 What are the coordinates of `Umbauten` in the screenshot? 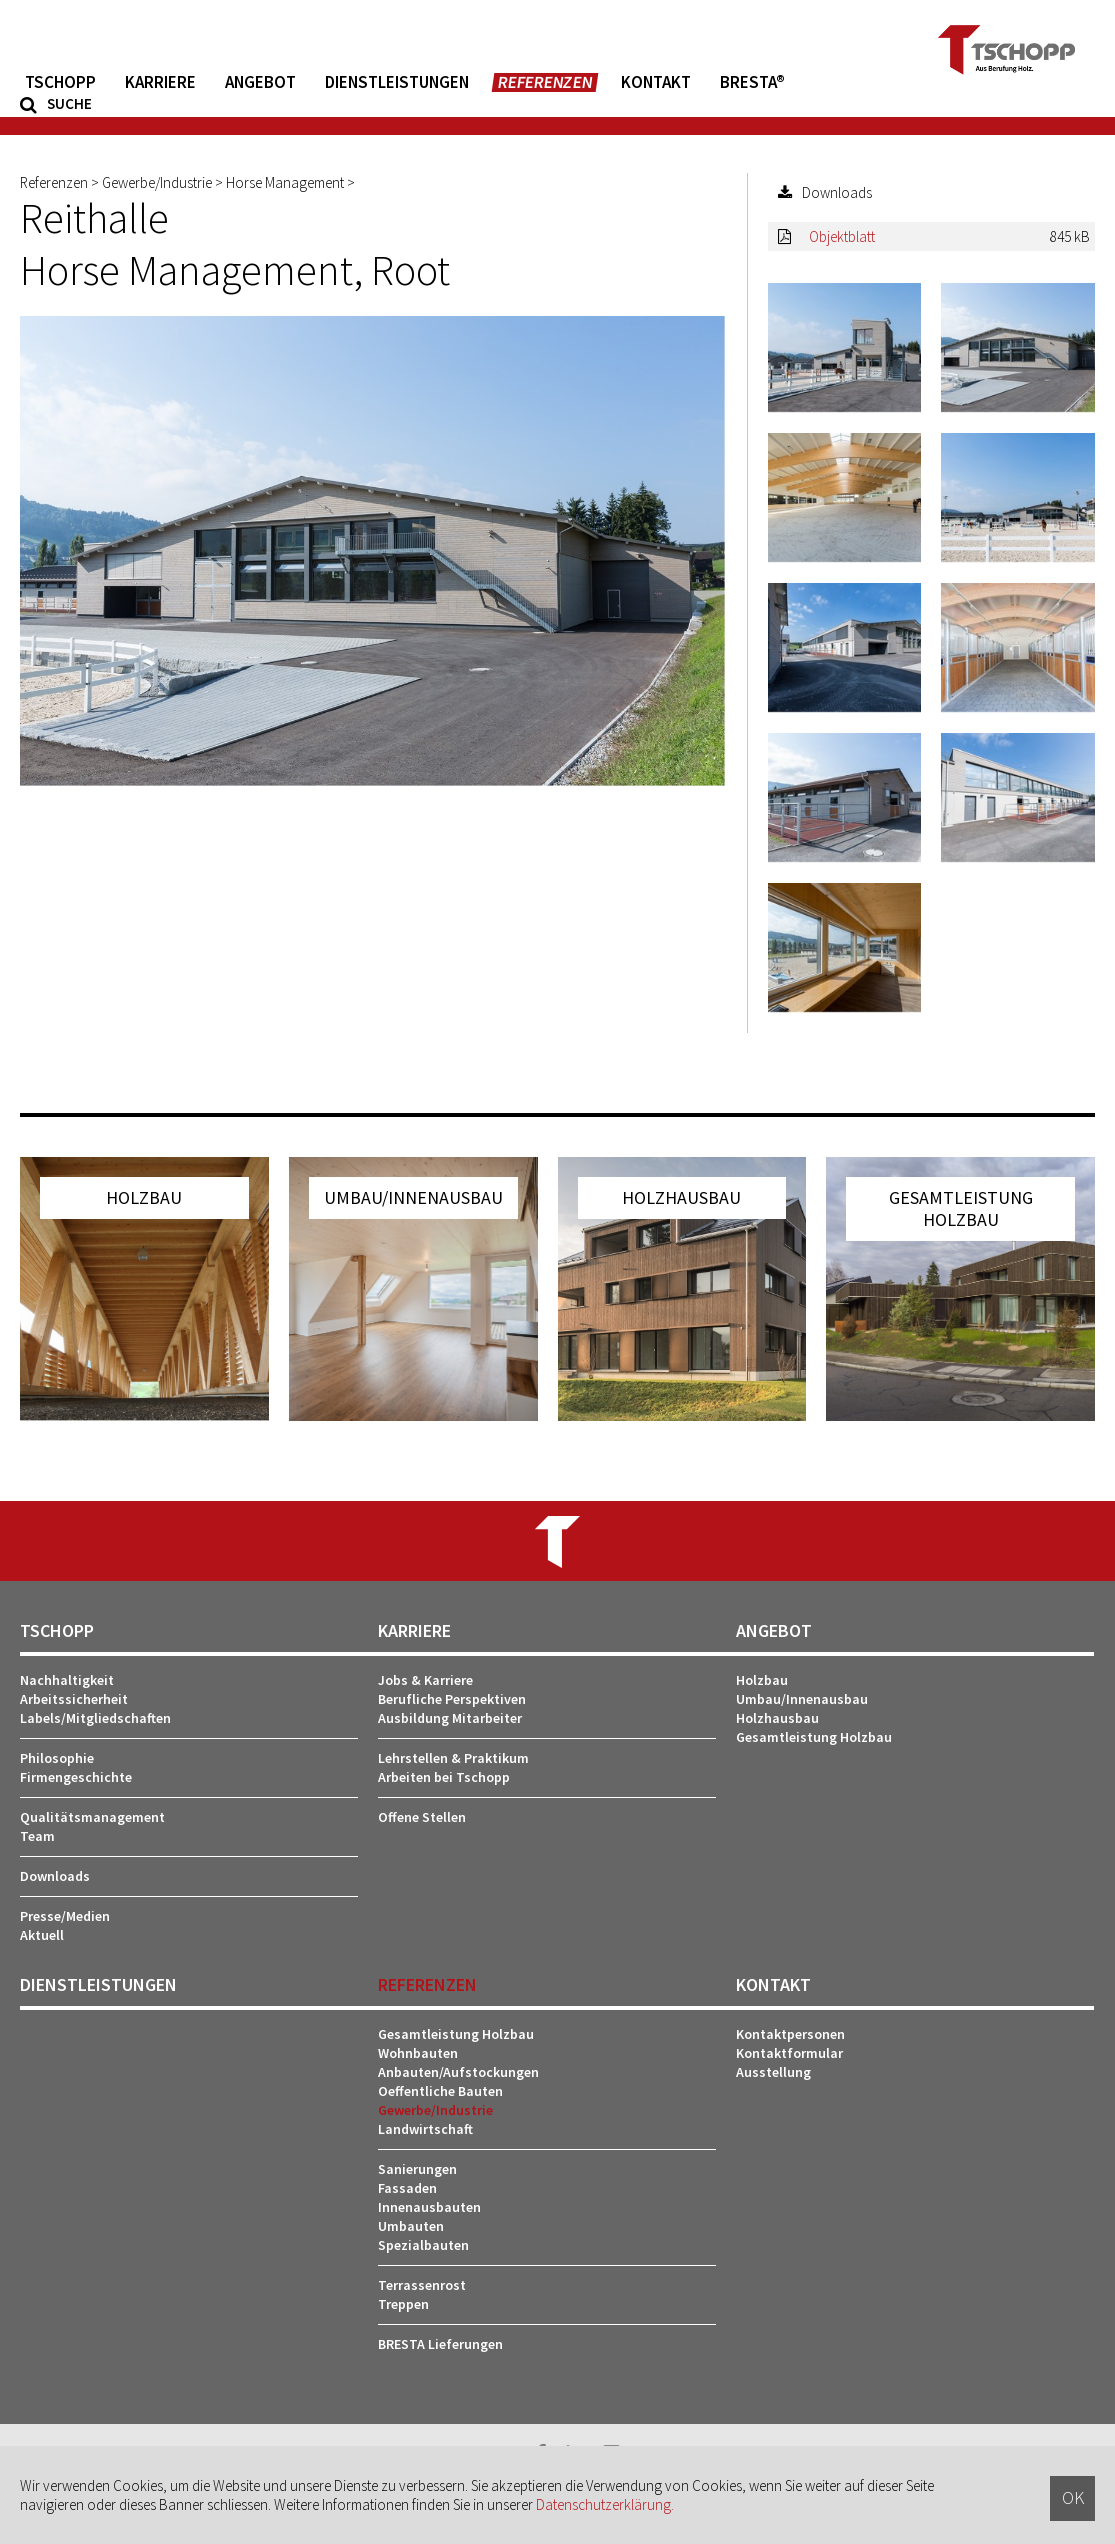 It's located at (411, 2226).